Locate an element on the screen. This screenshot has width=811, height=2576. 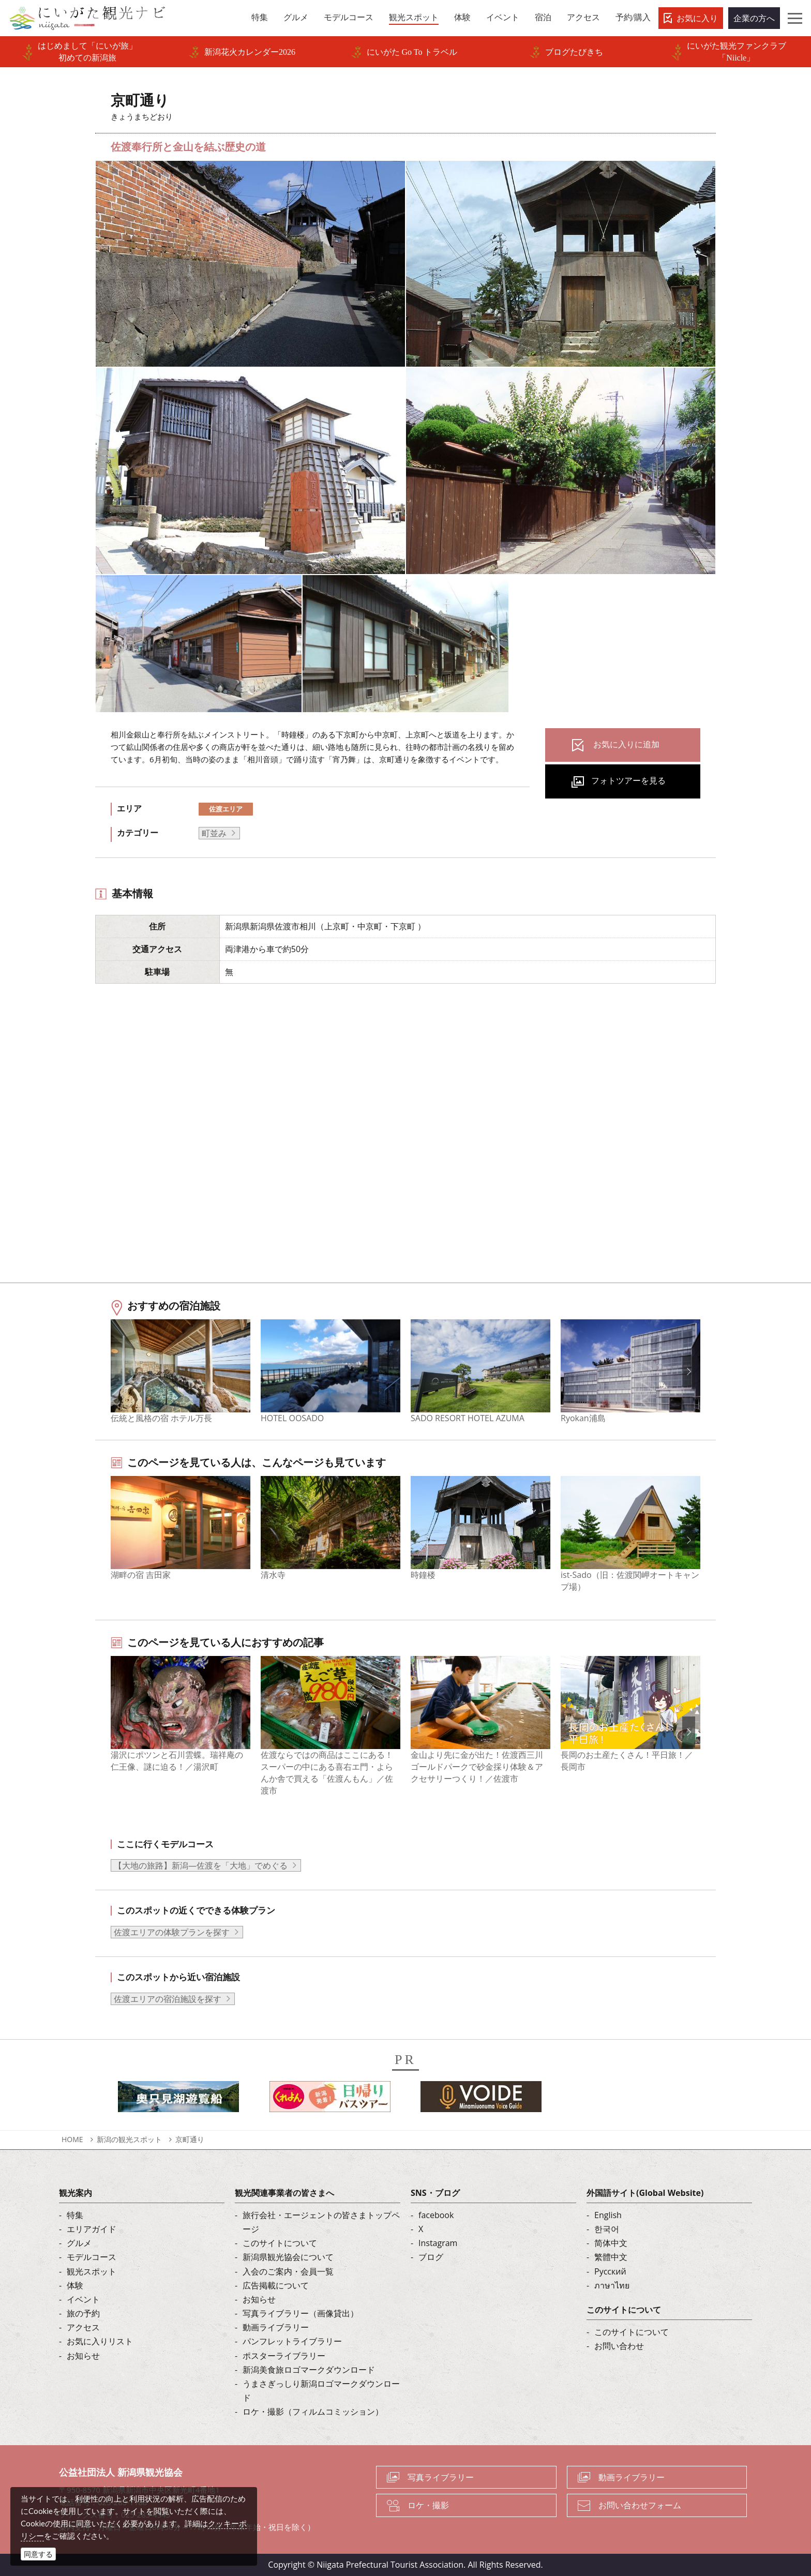
ロケ・撮影（フィルムコミッション） is located at coordinates (313, 2411).